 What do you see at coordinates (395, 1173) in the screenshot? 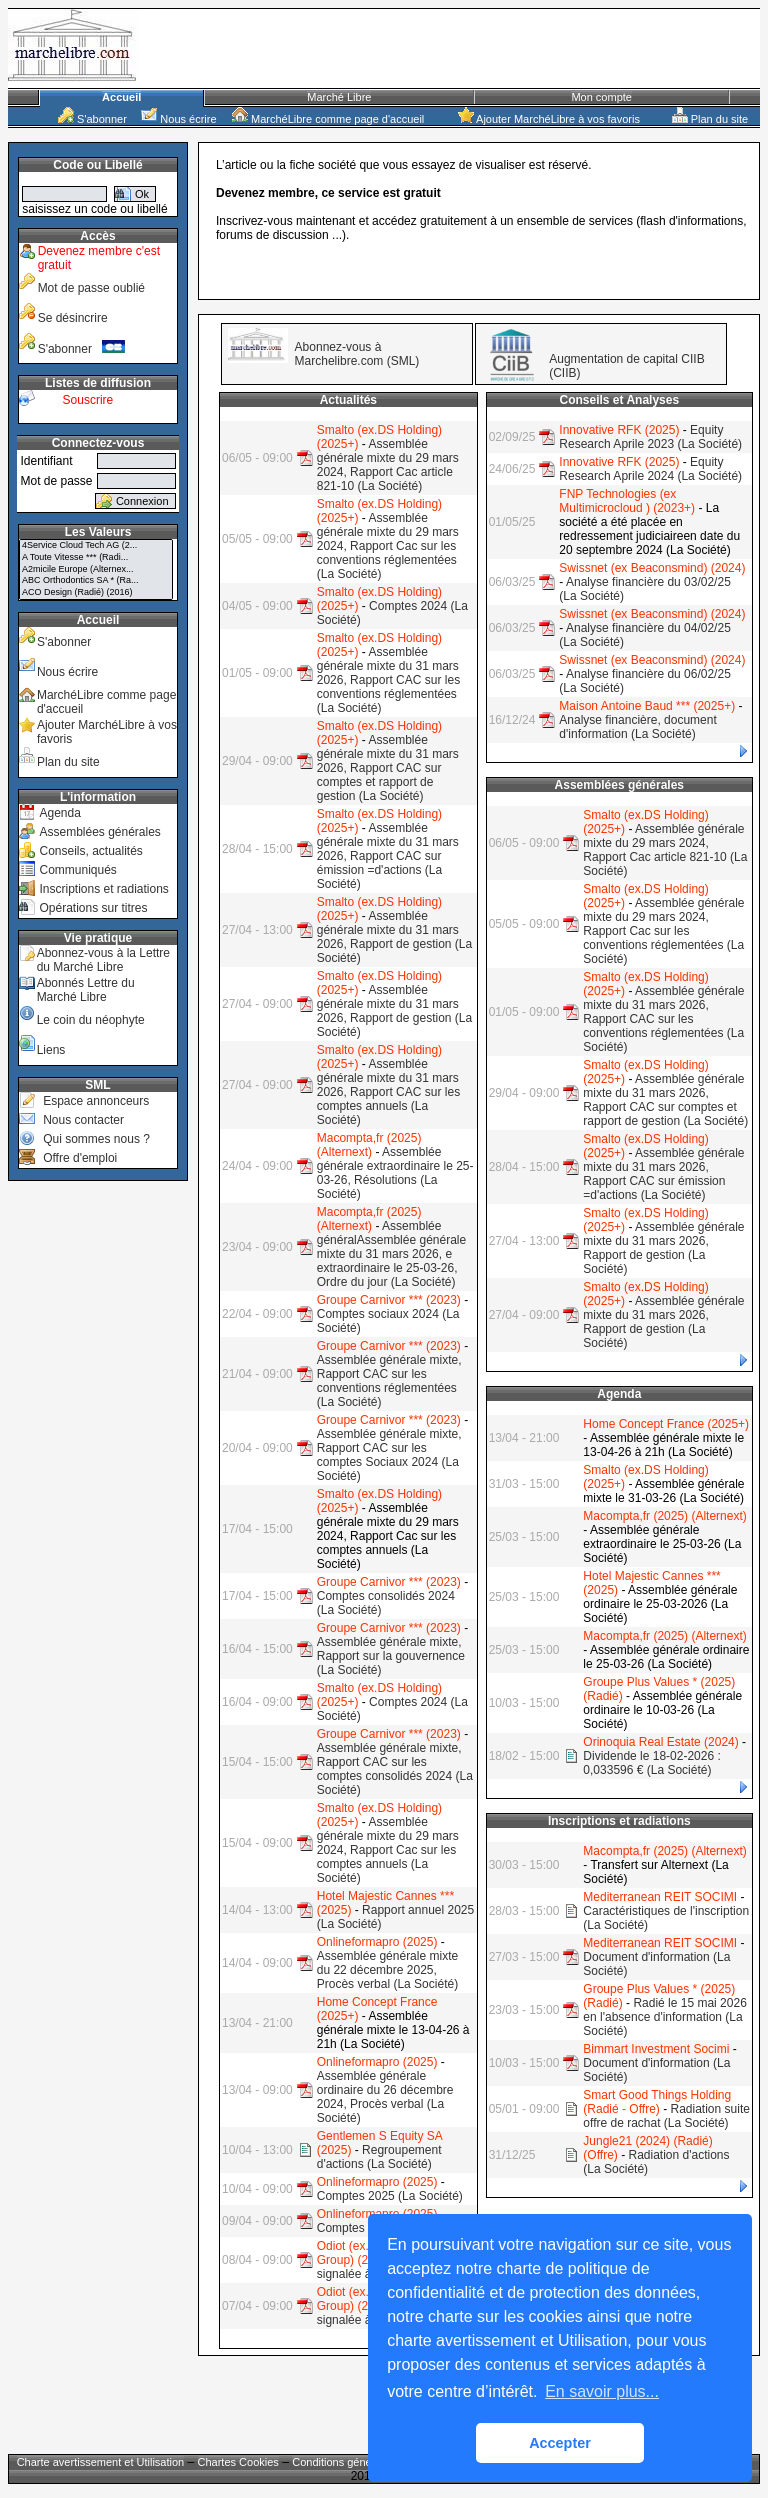
I see `Assemblée générale extraordinaire le 25-03-26, Résolutions (La Société)` at bounding box center [395, 1173].